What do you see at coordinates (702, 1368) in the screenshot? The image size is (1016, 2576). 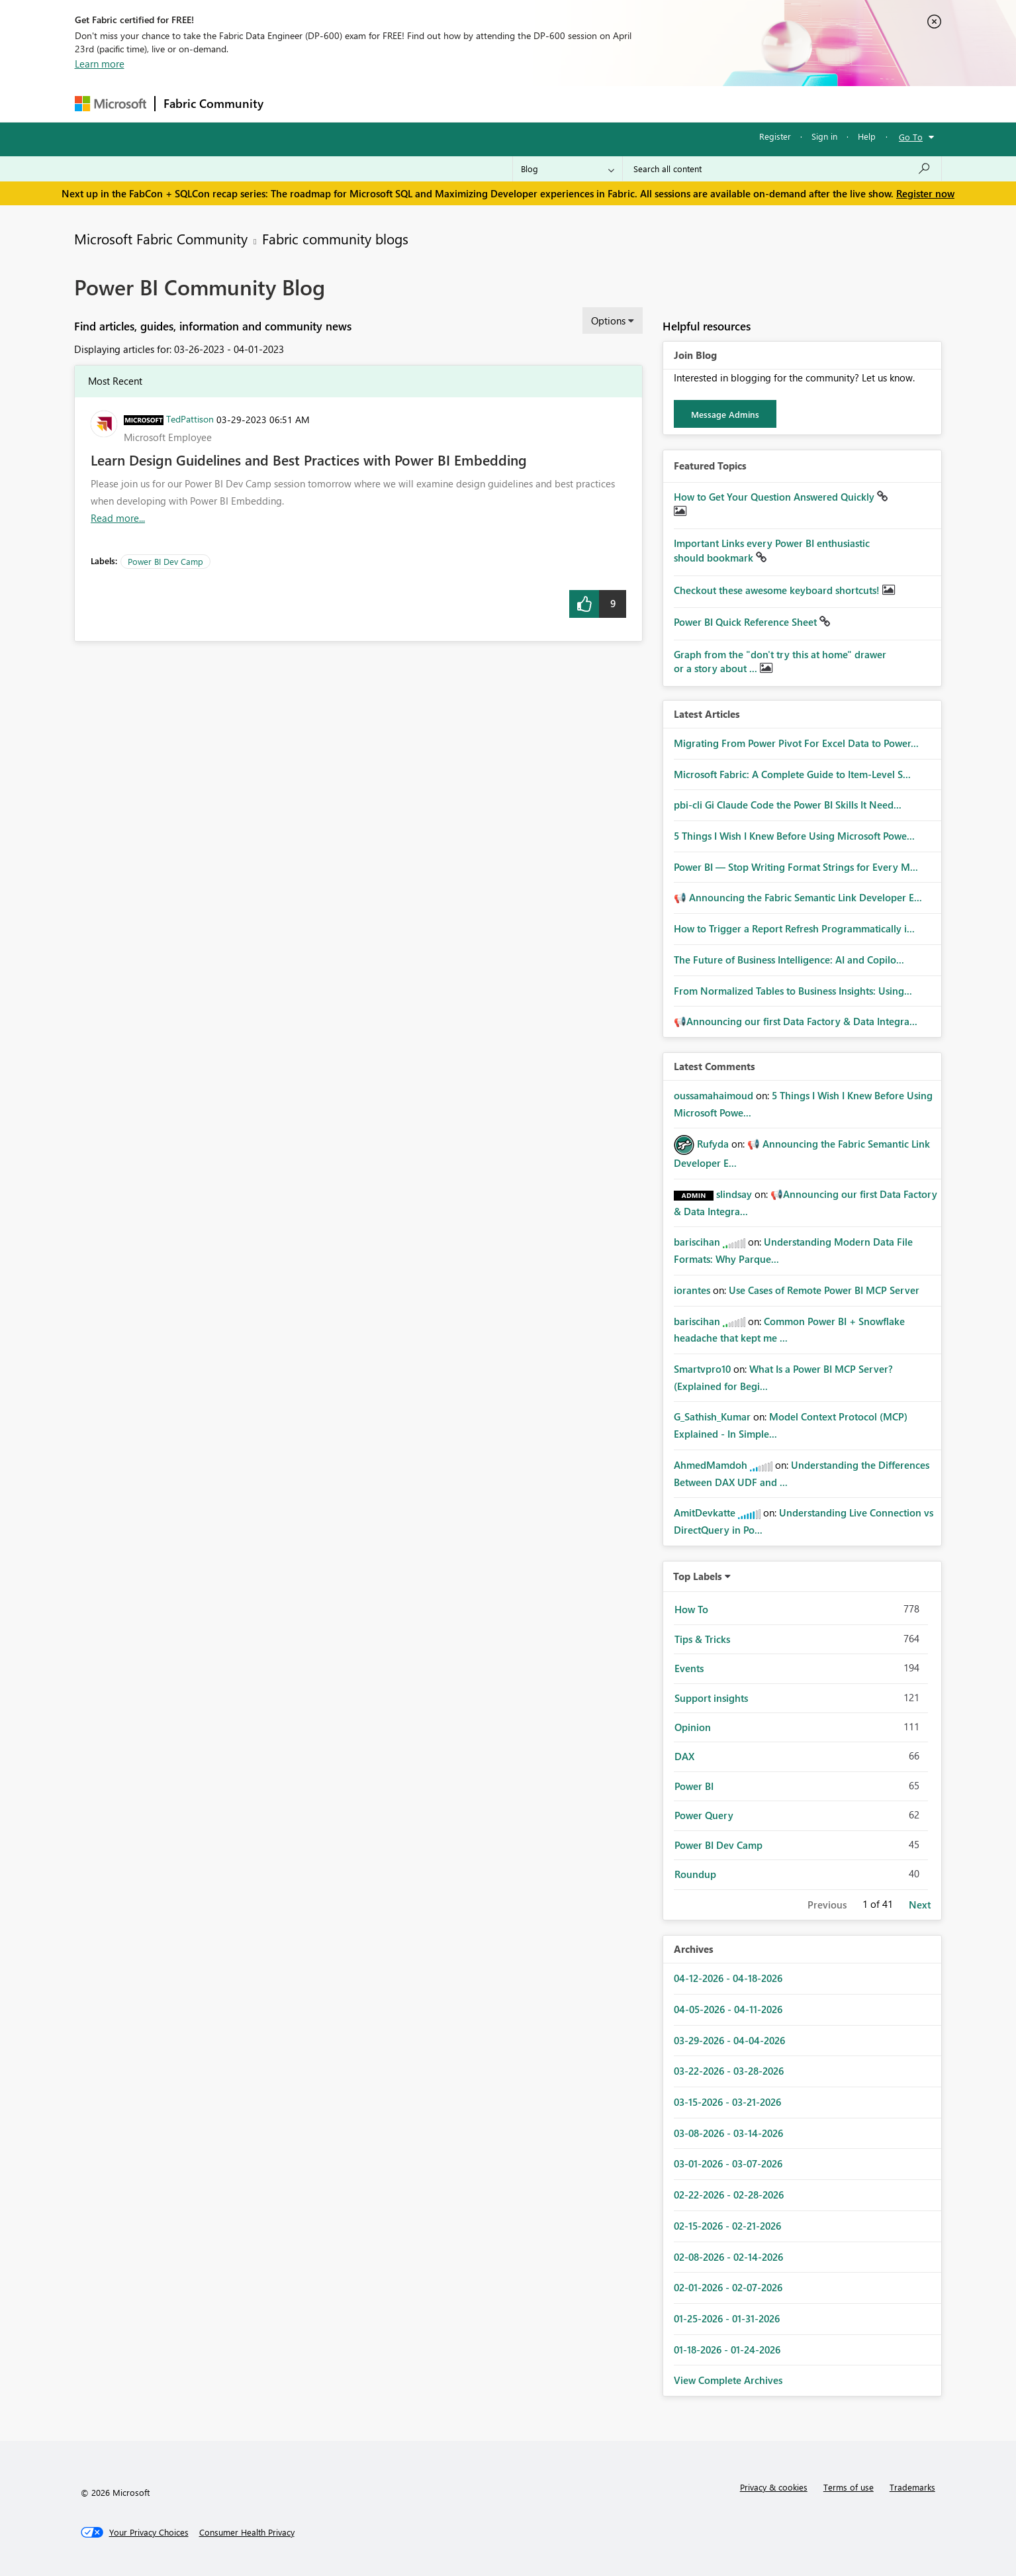 I see `[View Profile of Smartvpro10]` at bounding box center [702, 1368].